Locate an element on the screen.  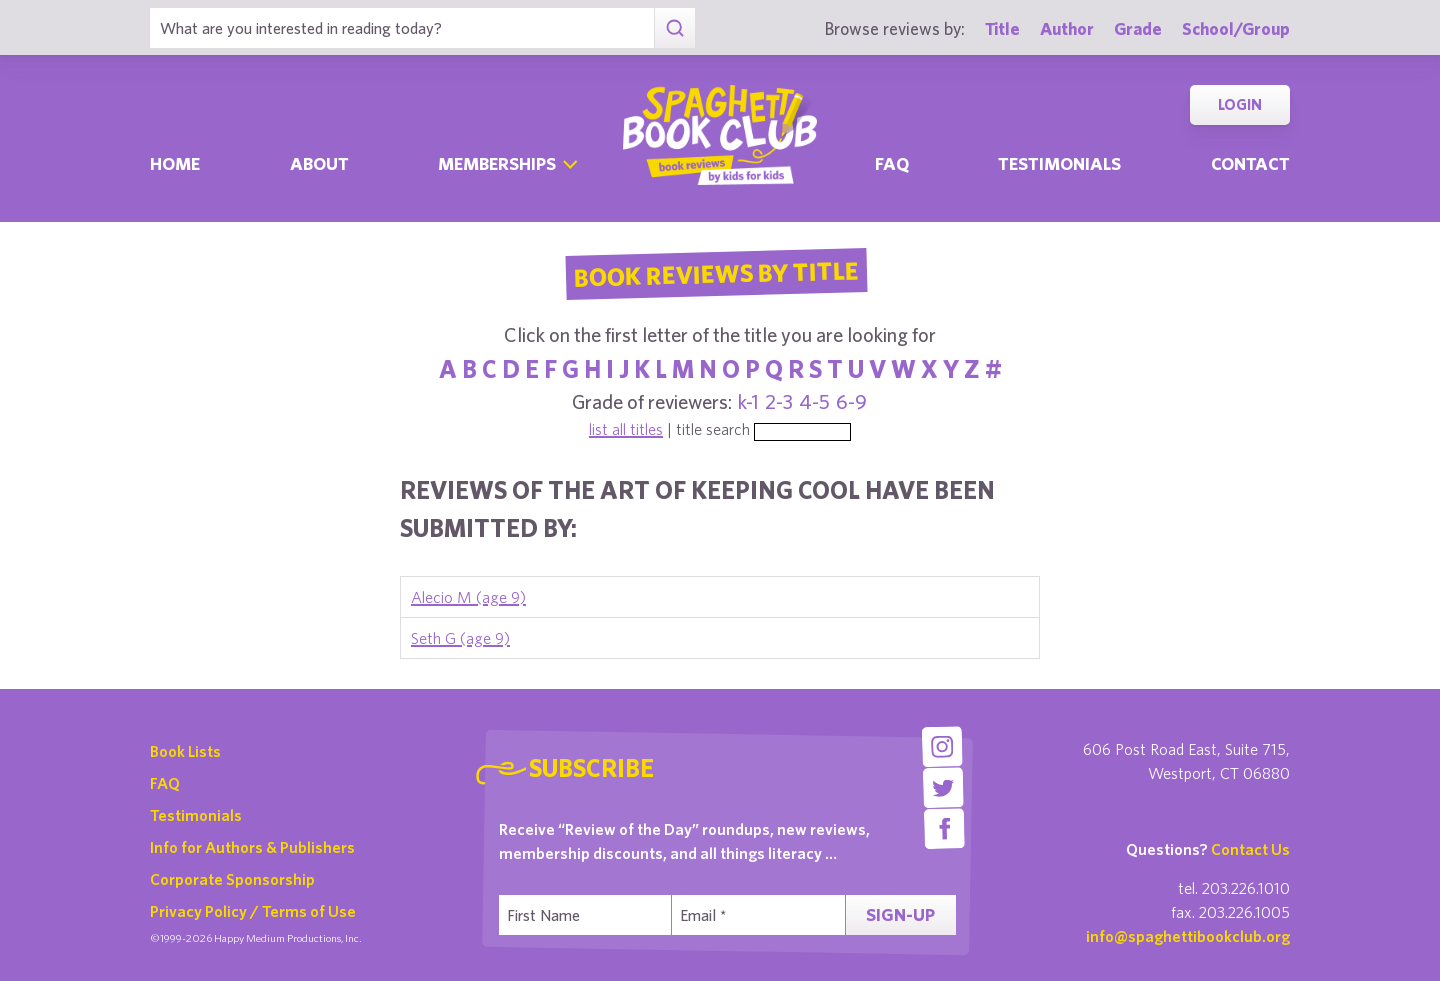
Alecio M (age 9) is located at coordinates (468, 597).